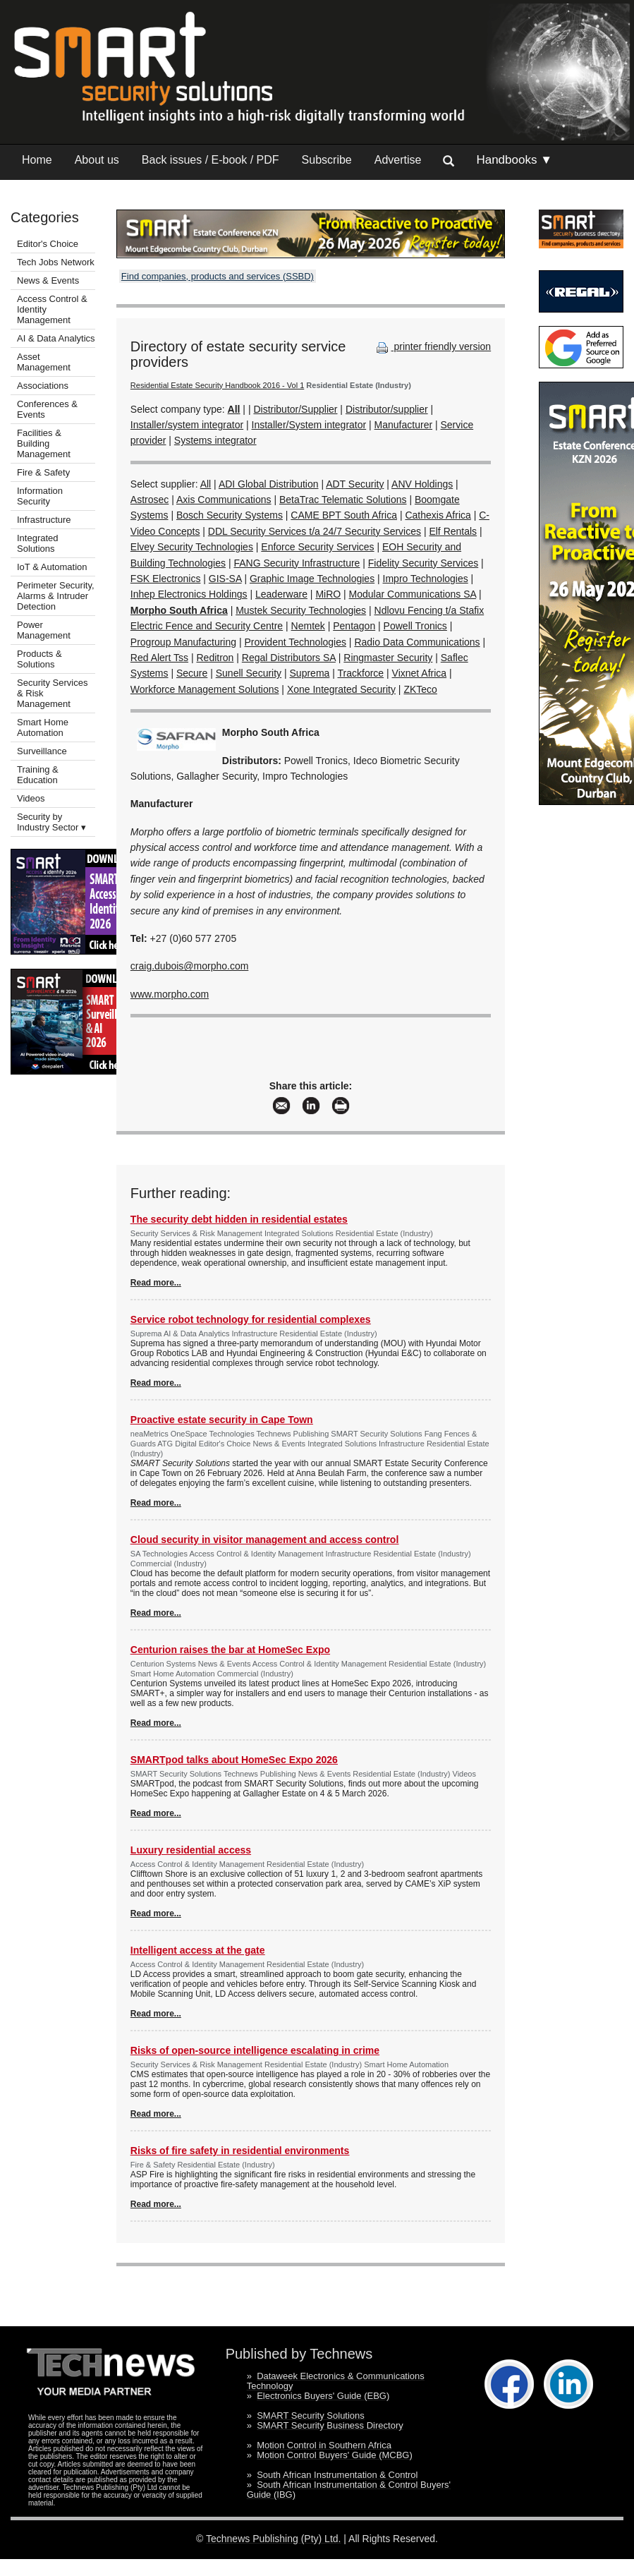 Image resolution: width=634 pixels, height=2576 pixels. I want to click on Elf Rentals, so click(453, 531).